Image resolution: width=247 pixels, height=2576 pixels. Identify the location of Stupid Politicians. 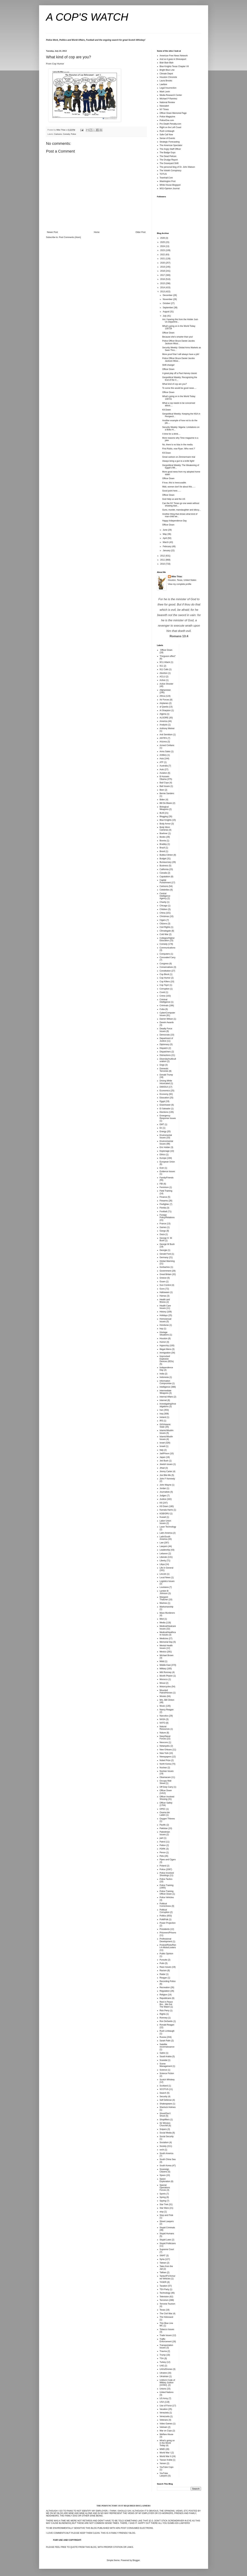
(168, 2243).